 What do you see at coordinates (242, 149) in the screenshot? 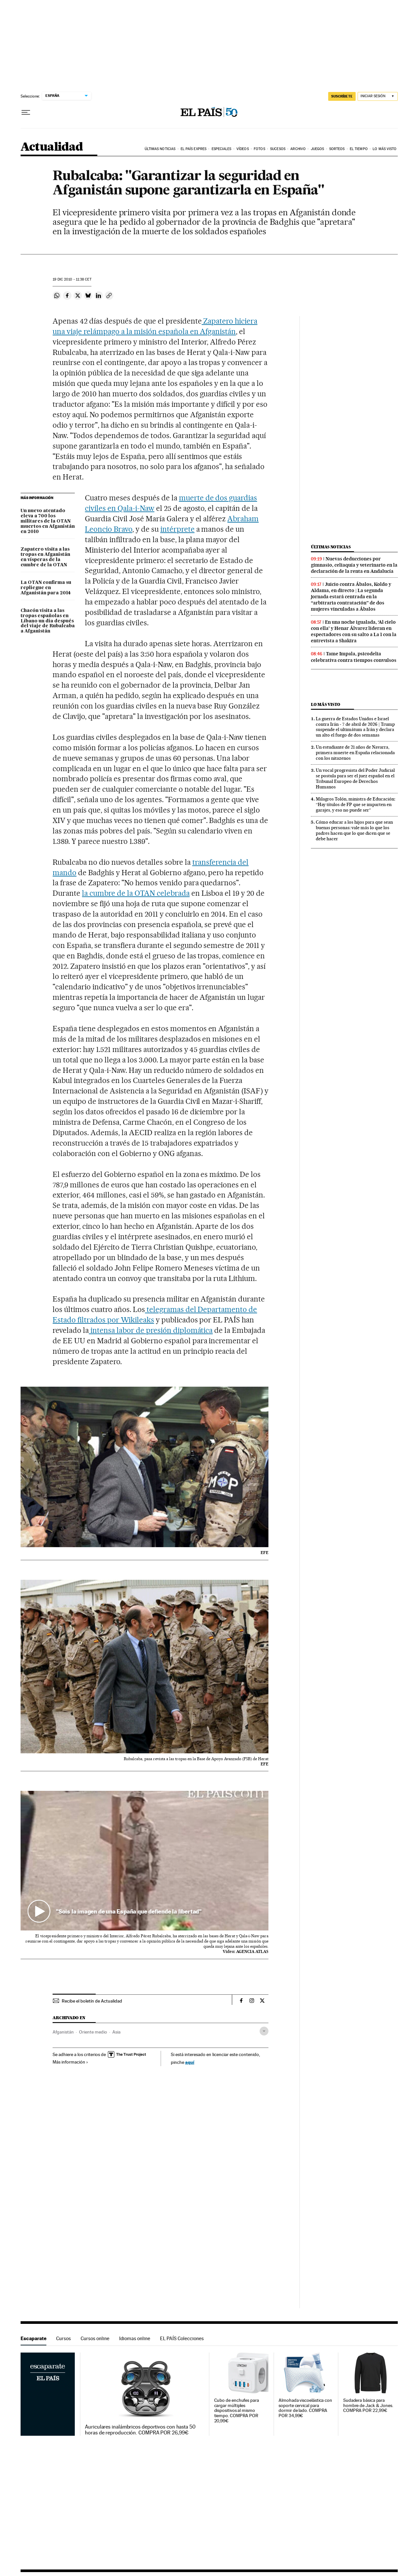
I see `Vídeos` at bounding box center [242, 149].